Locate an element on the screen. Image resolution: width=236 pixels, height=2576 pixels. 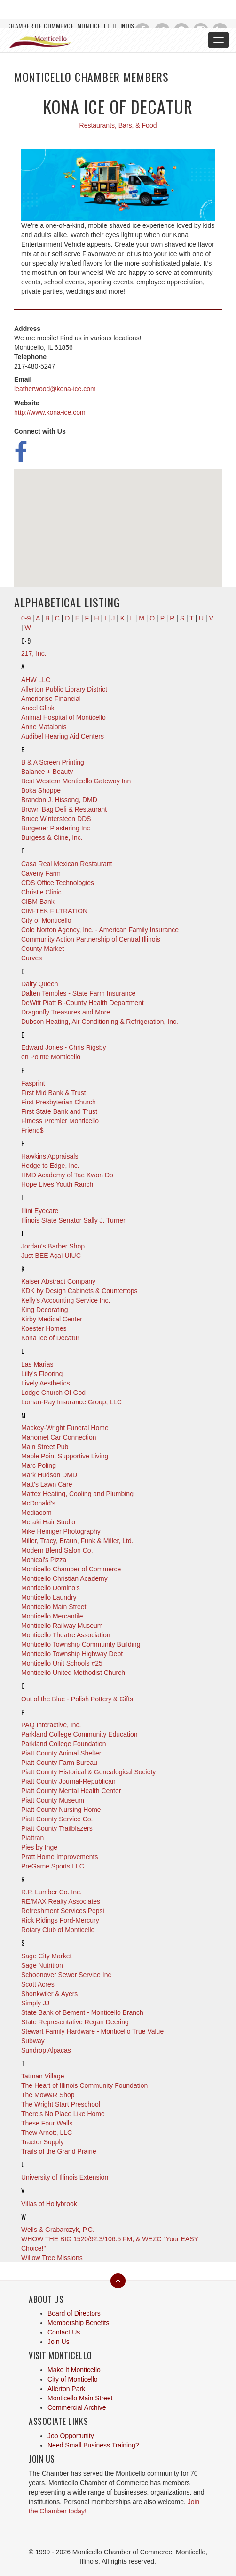
Ancel Glink is located at coordinates (38, 708).